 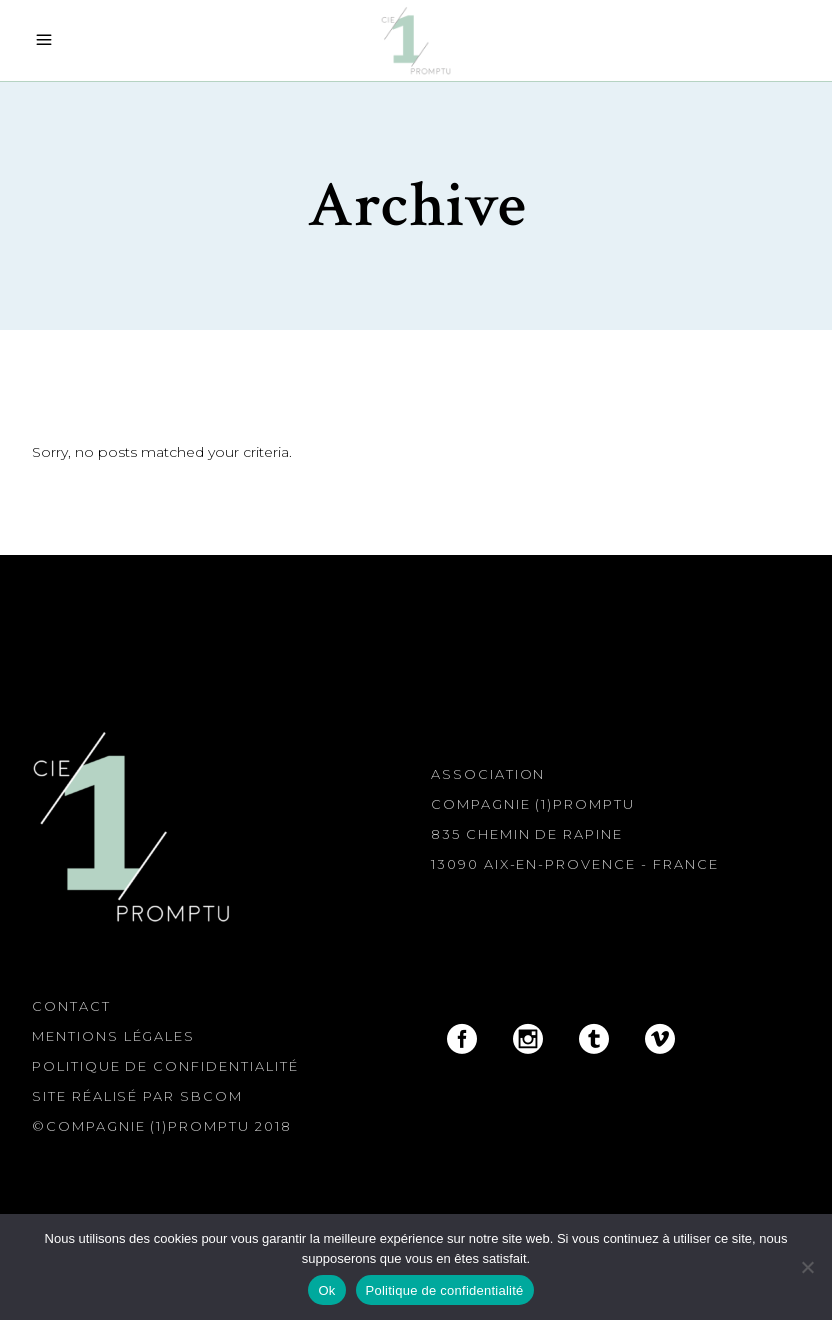 What do you see at coordinates (165, 1066) in the screenshot?
I see `Politique de confidentialité` at bounding box center [165, 1066].